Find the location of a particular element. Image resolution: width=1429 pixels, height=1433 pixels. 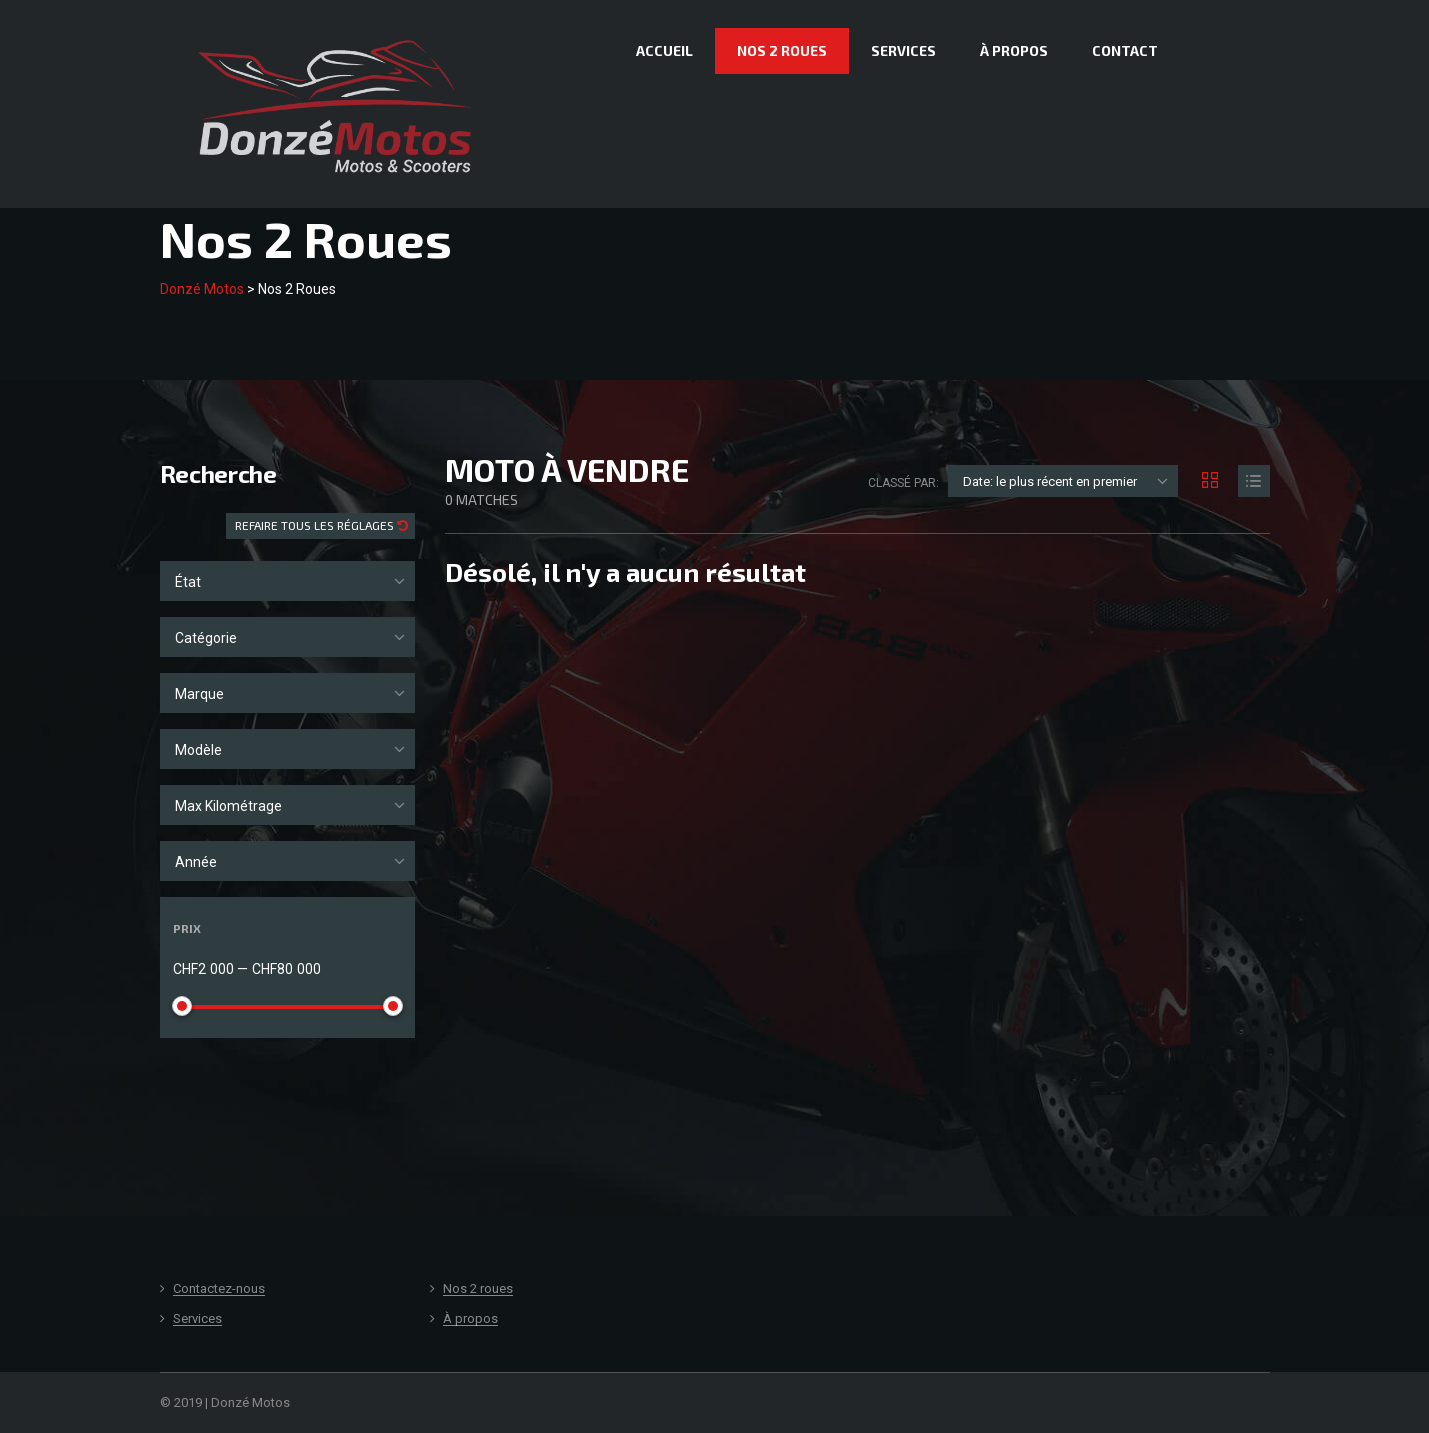

À propos is located at coordinates (1014, 50).